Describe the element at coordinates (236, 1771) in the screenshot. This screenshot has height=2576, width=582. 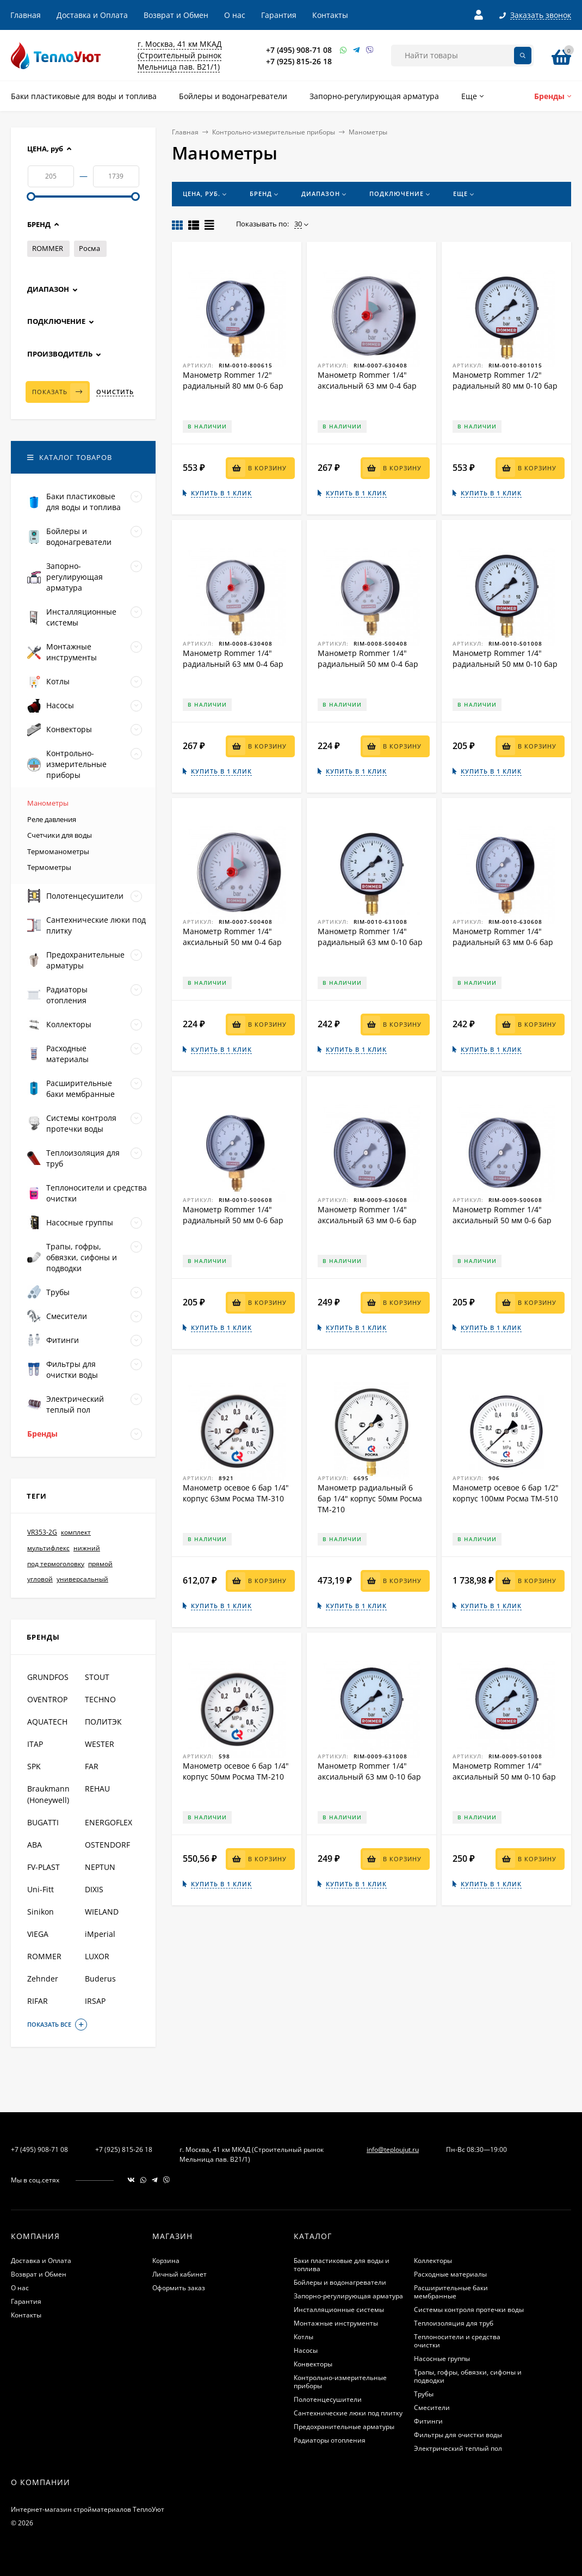
I see `Манометр осевое 6 бар 1/4" корпус 50мм Росма ТМ-210` at that location.